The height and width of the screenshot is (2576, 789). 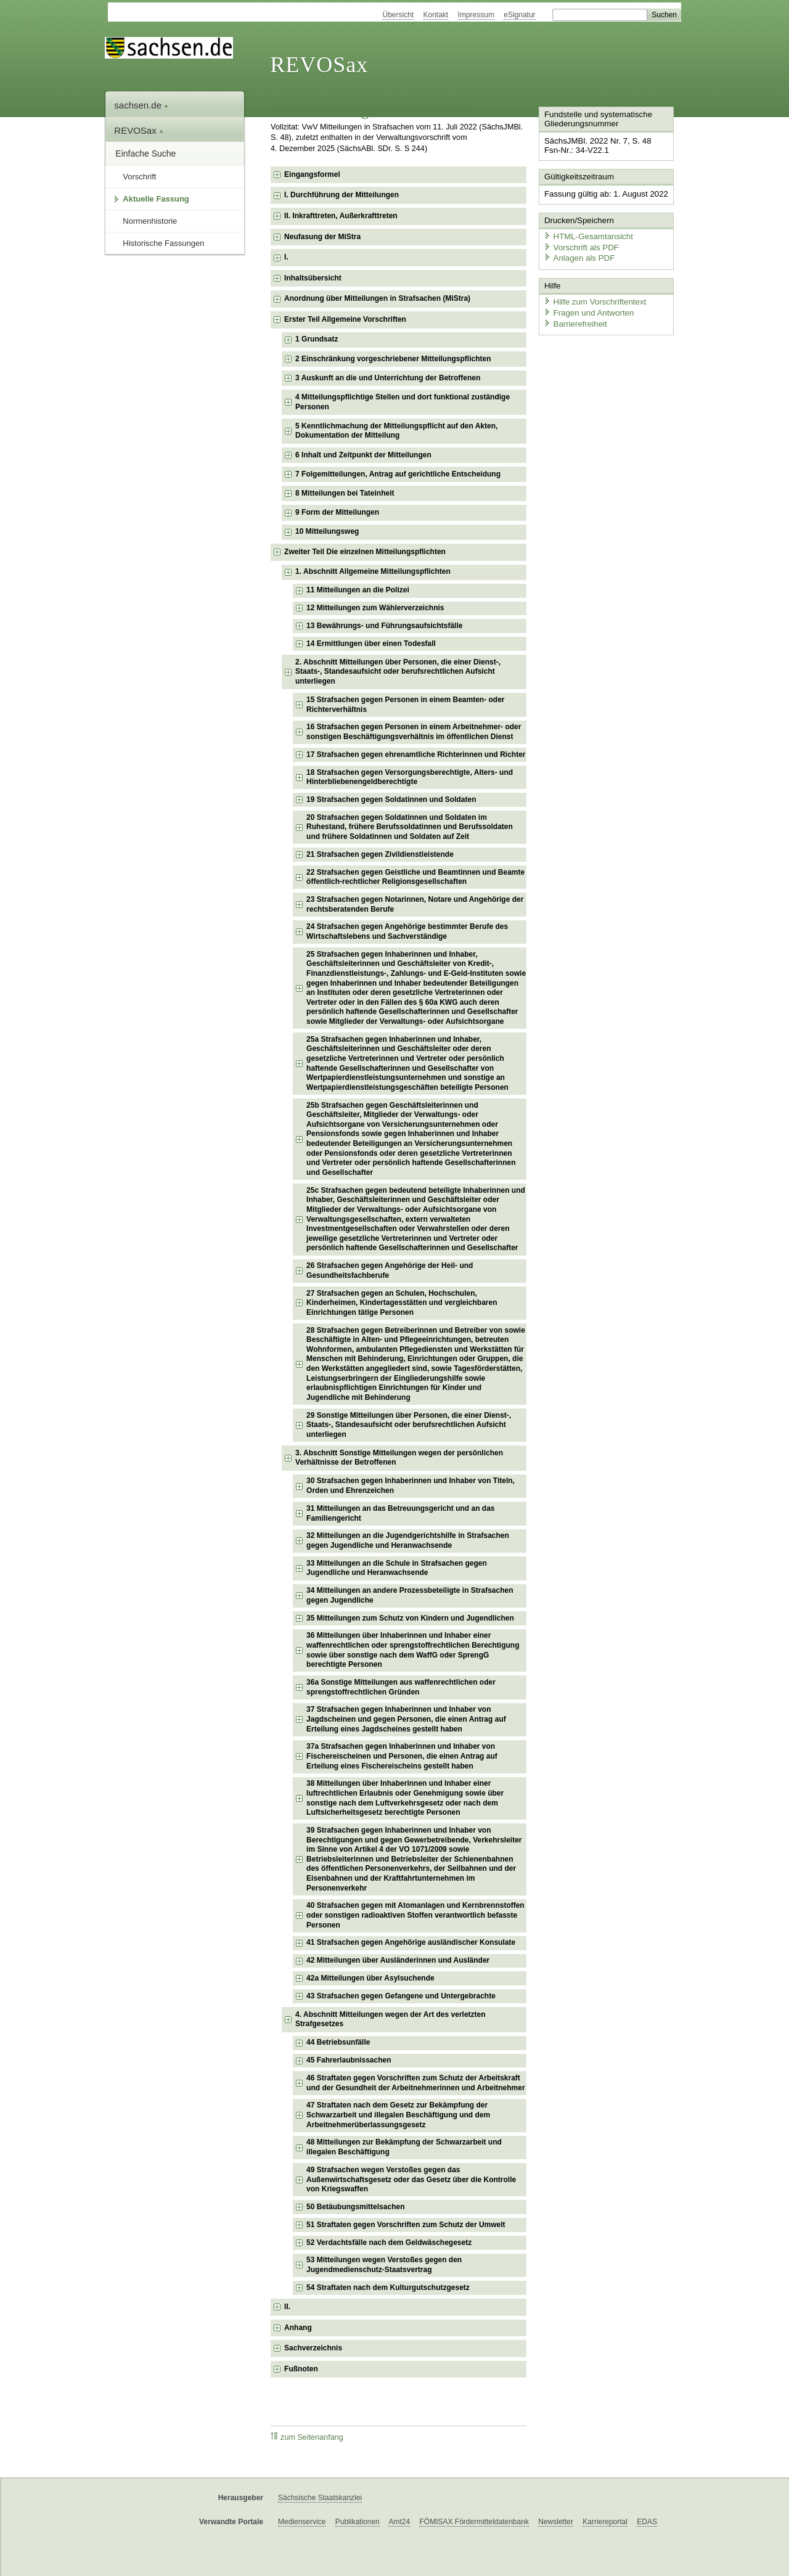 I want to click on 19 Strafsachen gegen Soldatinnen und Soldaten [checkbox], so click(x=391, y=799).